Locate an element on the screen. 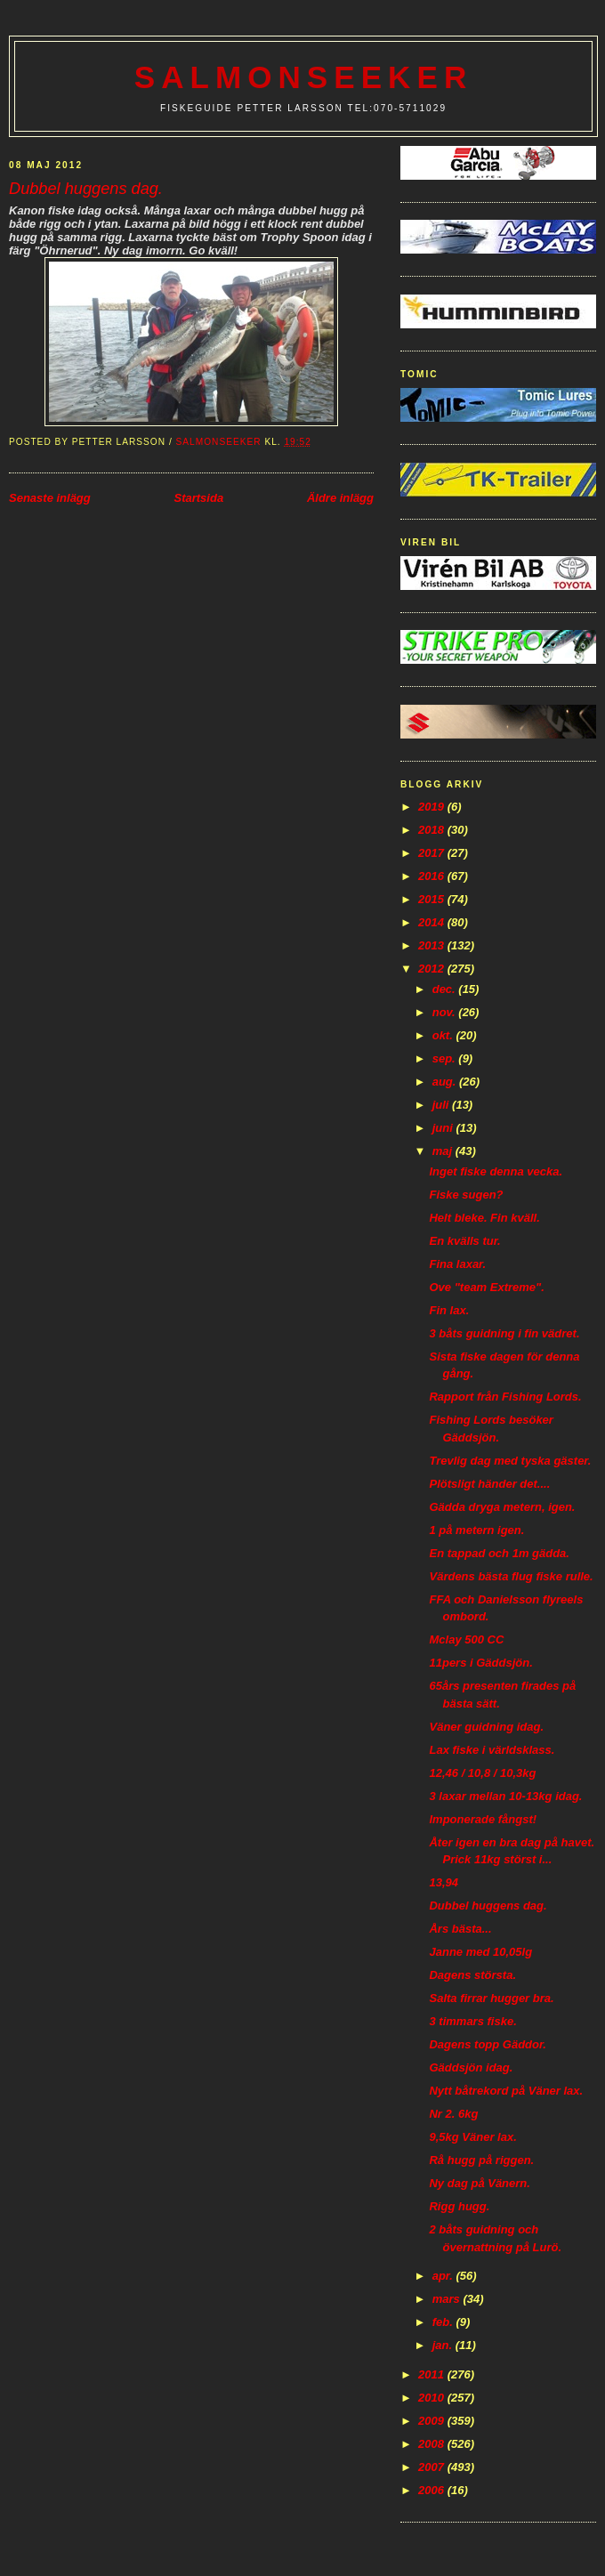 This screenshot has height=2576, width=605. Startsida is located at coordinates (198, 498).